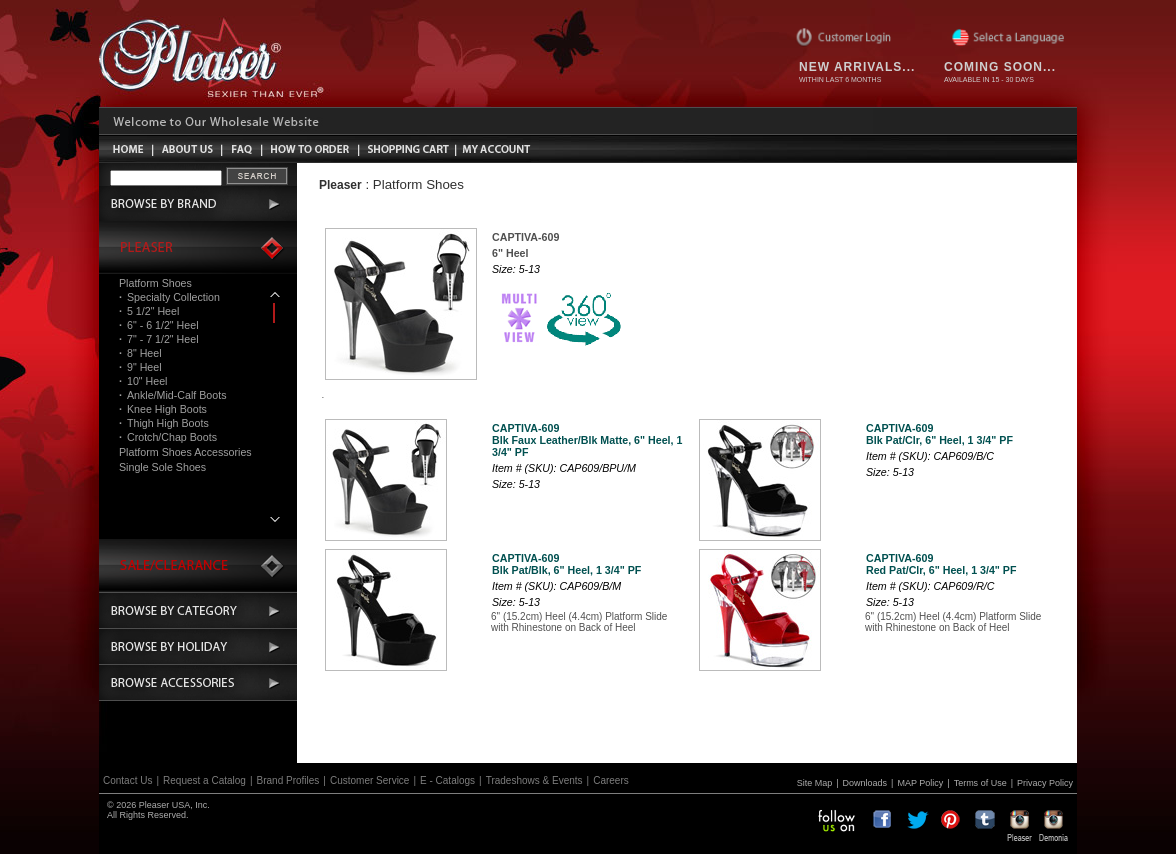 The width and height of the screenshot is (1176, 854). What do you see at coordinates (185, 452) in the screenshot?
I see `Platform Shoes Accessories` at bounding box center [185, 452].